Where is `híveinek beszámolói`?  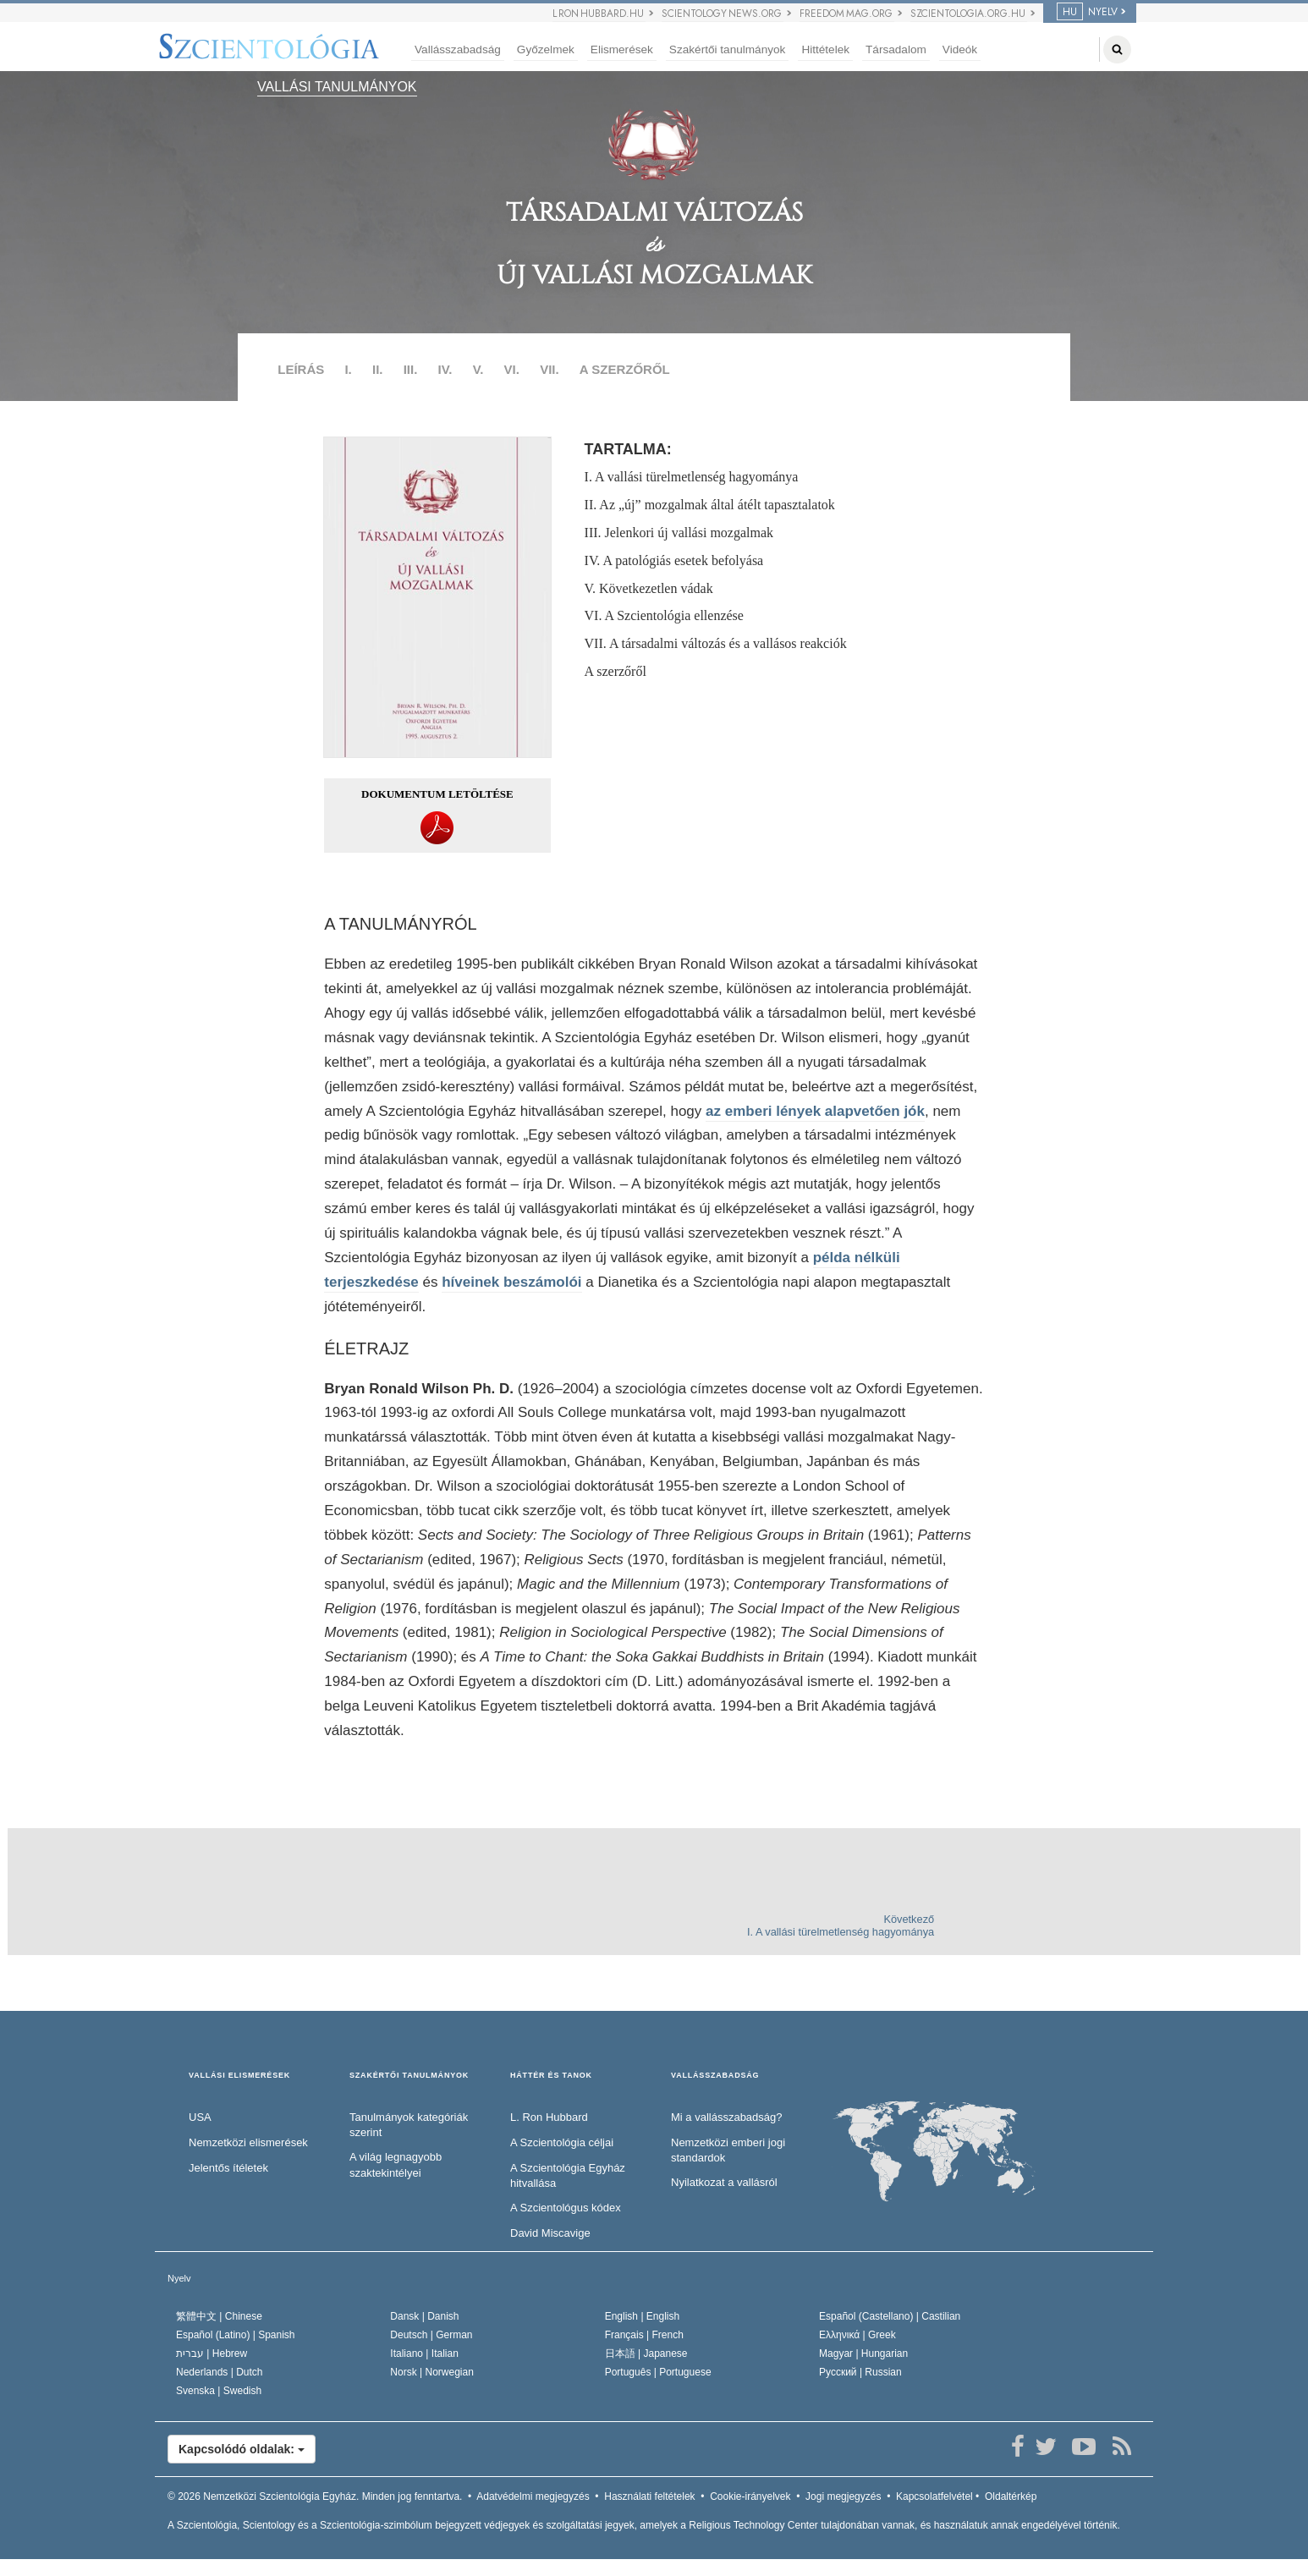
híveinek beszámolói is located at coordinates (511, 1282).